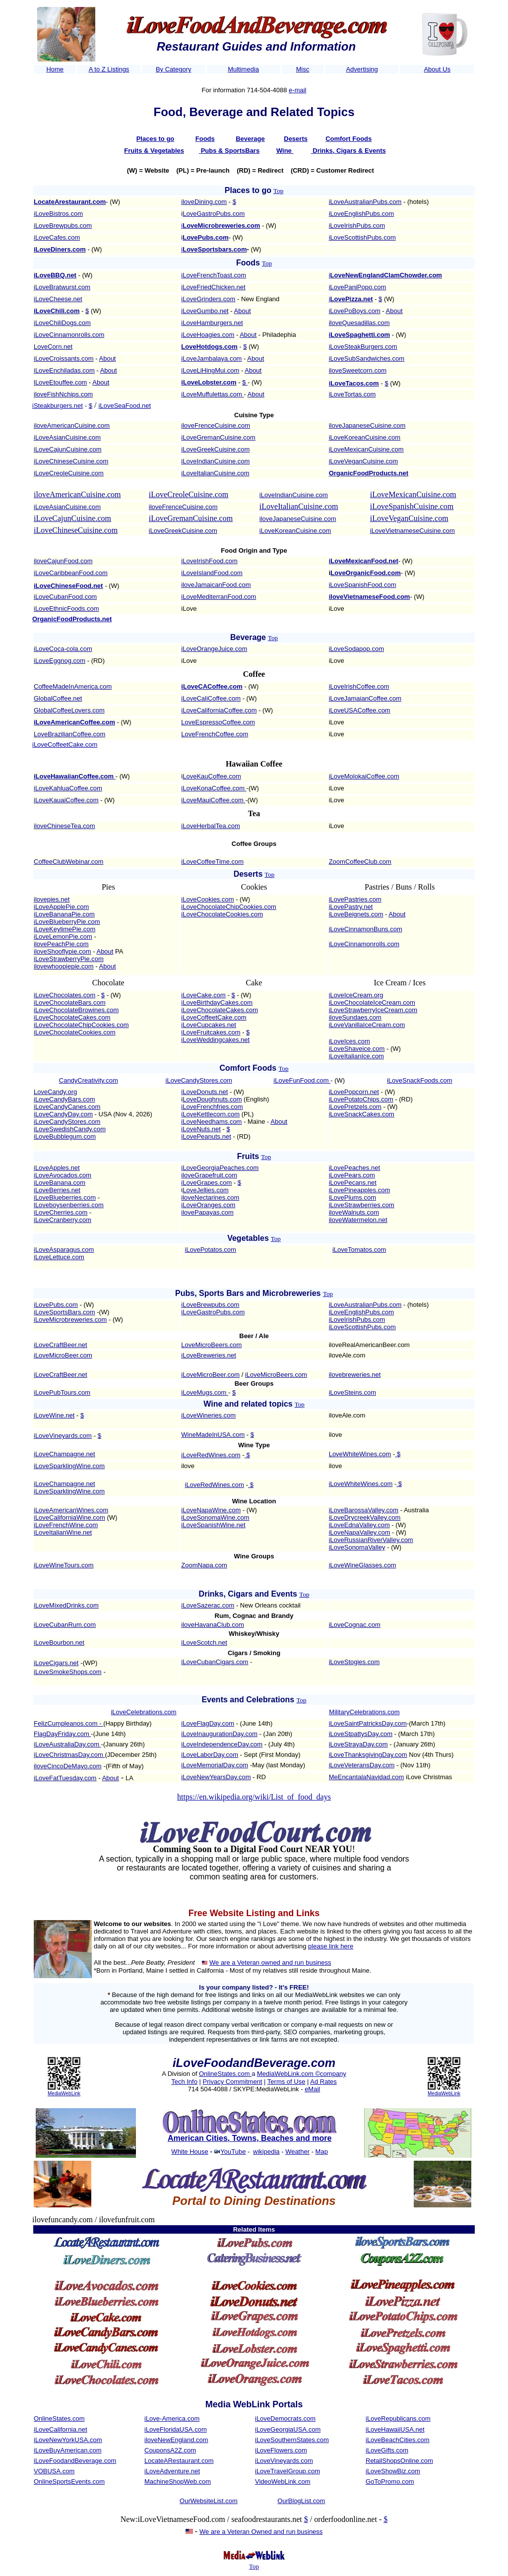 Image resolution: width=508 pixels, height=2576 pixels. What do you see at coordinates (216, 584) in the screenshot?
I see `iloveJamaicanFood.com` at bounding box center [216, 584].